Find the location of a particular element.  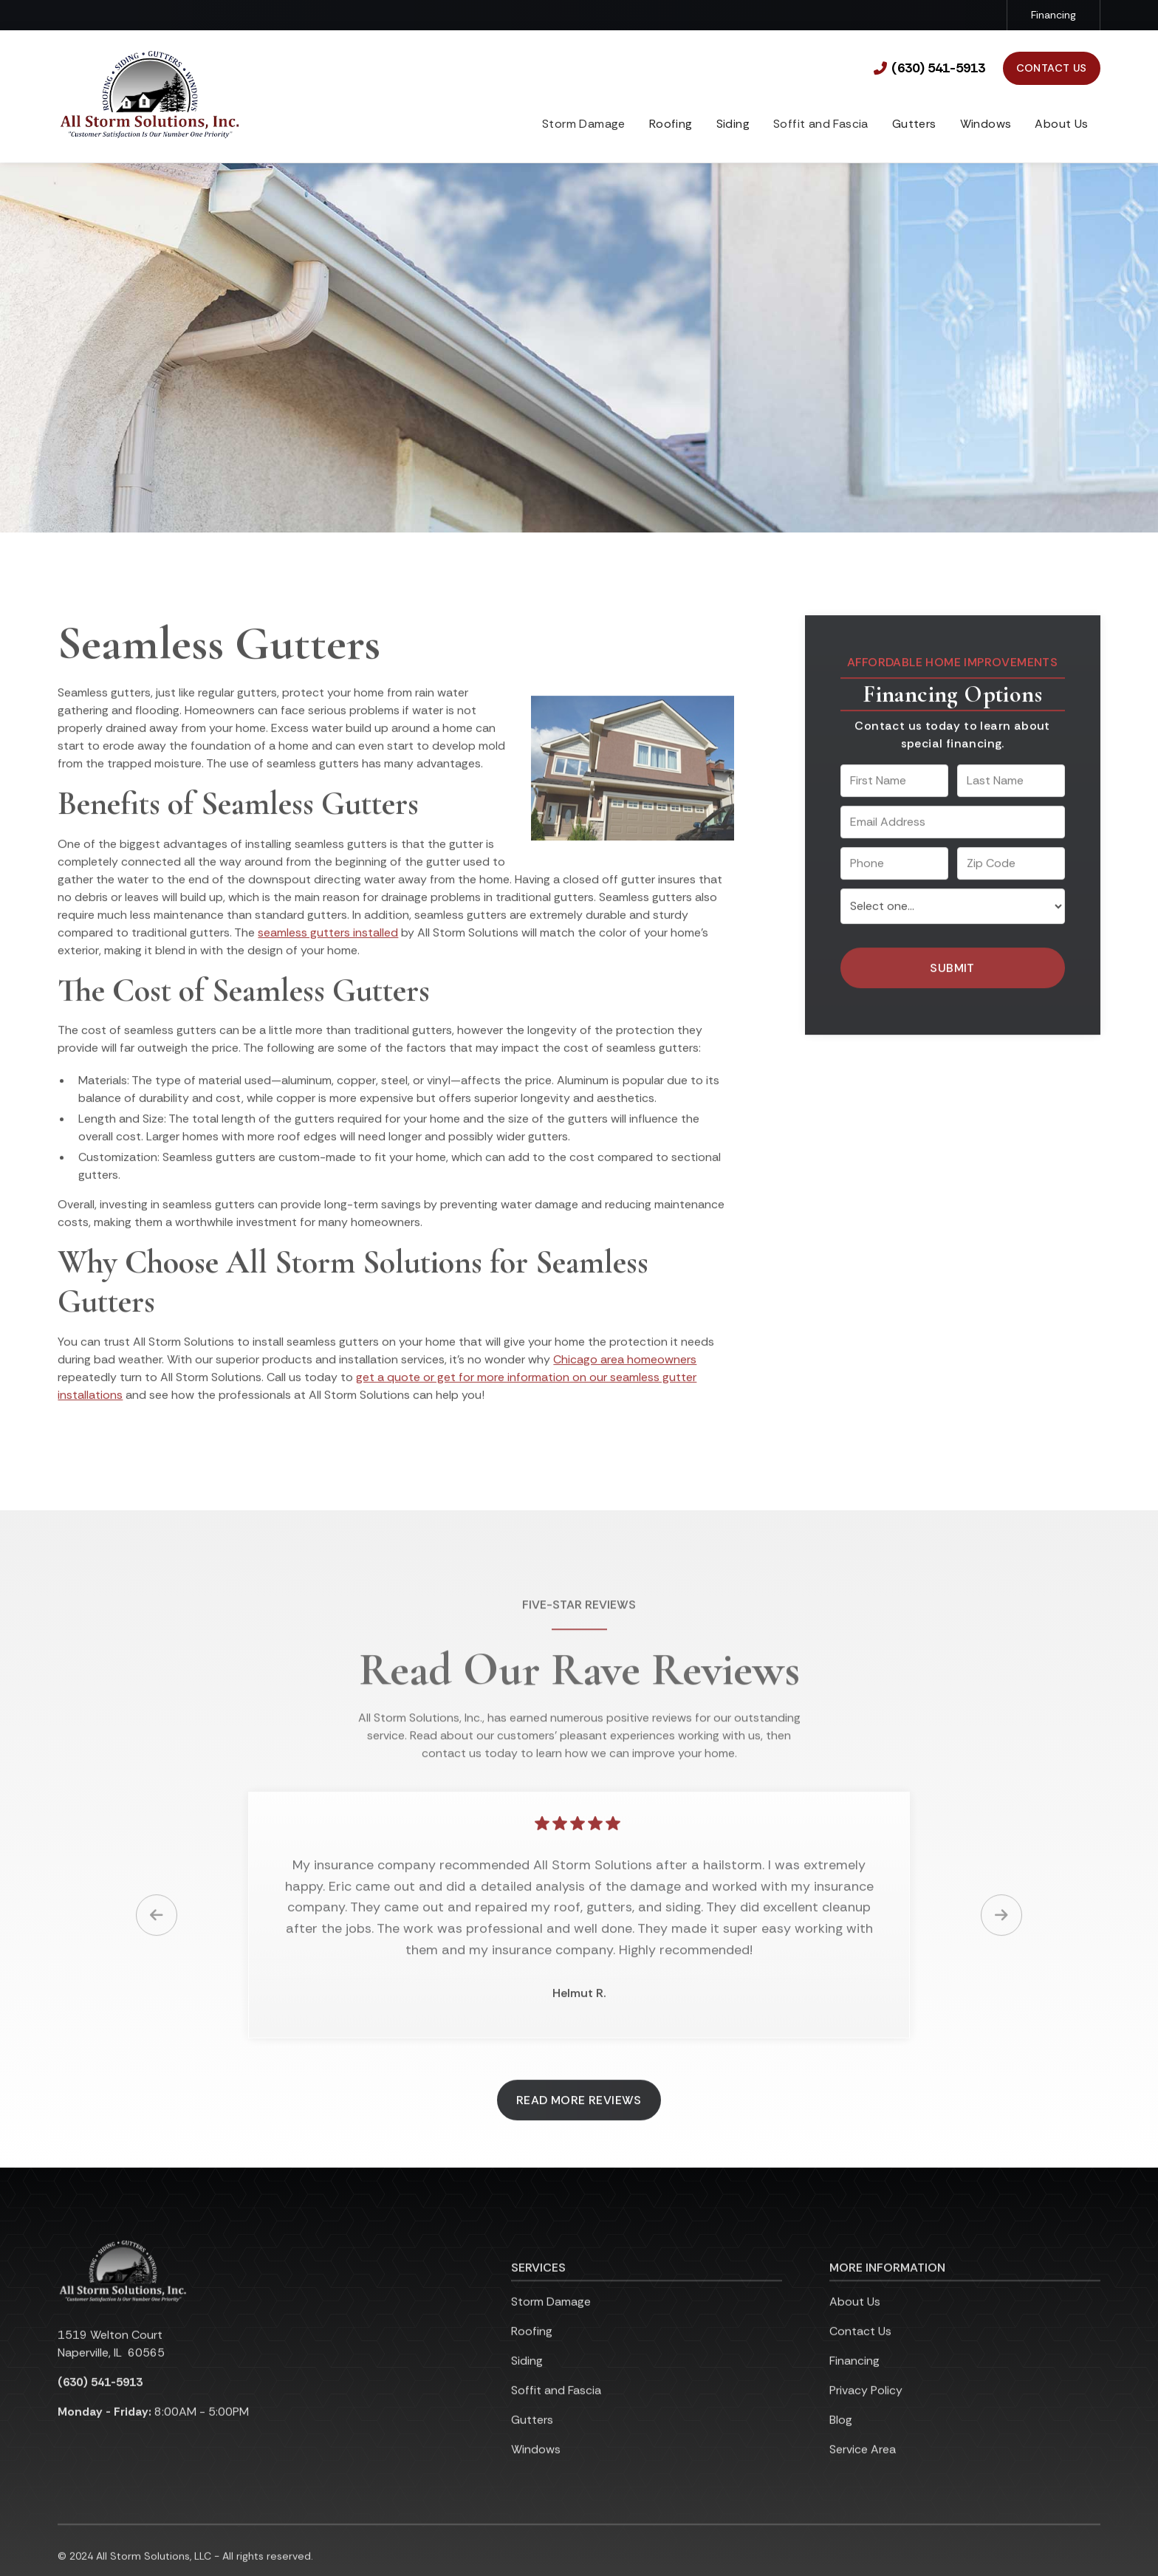

[button] is located at coordinates (671, 125).